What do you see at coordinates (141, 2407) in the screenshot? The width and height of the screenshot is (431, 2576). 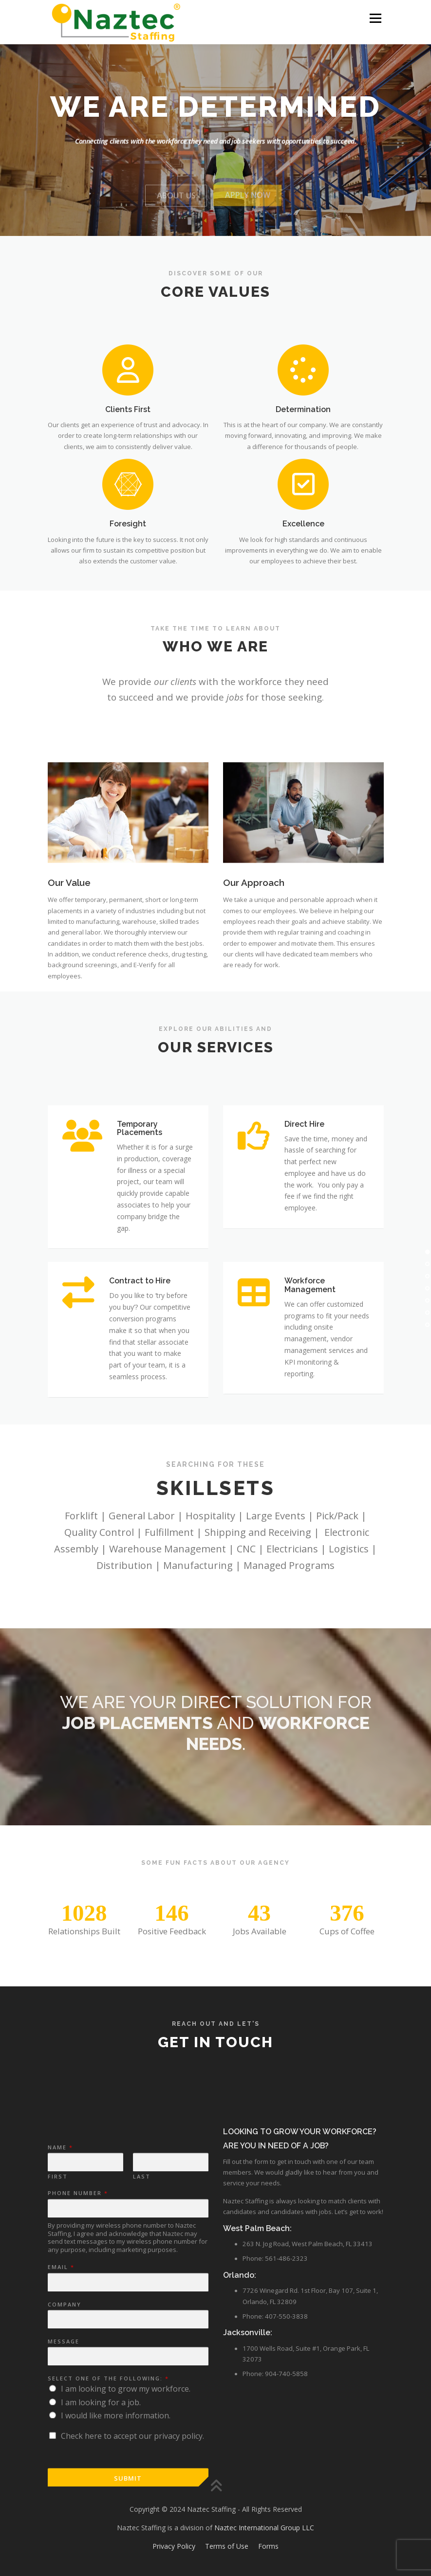 I see `Last` at bounding box center [141, 2407].